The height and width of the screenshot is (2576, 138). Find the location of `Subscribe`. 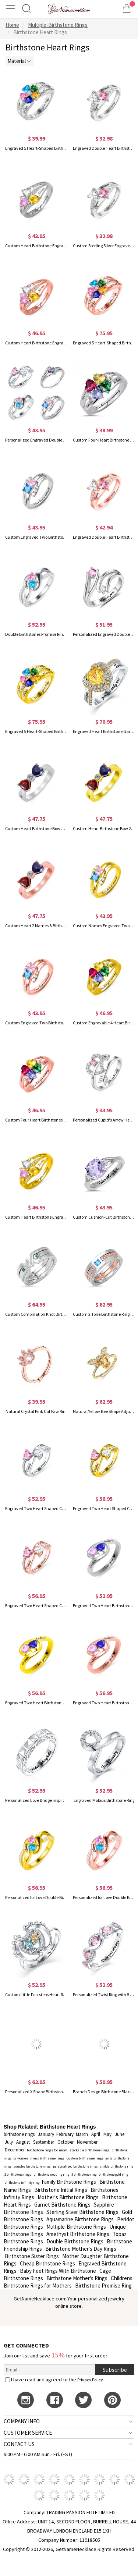

Subscribe is located at coordinates (115, 2369).